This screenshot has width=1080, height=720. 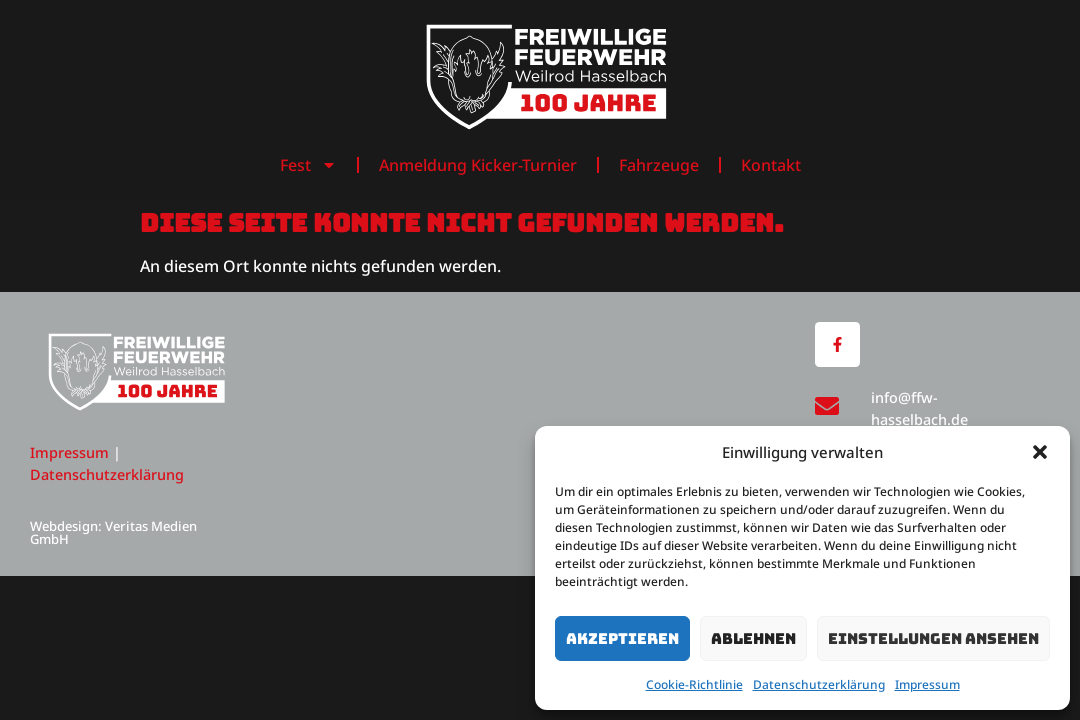 What do you see at coordinates (113, 532) in the screenshot?
I see `Webdesign: Veritas Medien GmbH` at bounding box center [113, 532].